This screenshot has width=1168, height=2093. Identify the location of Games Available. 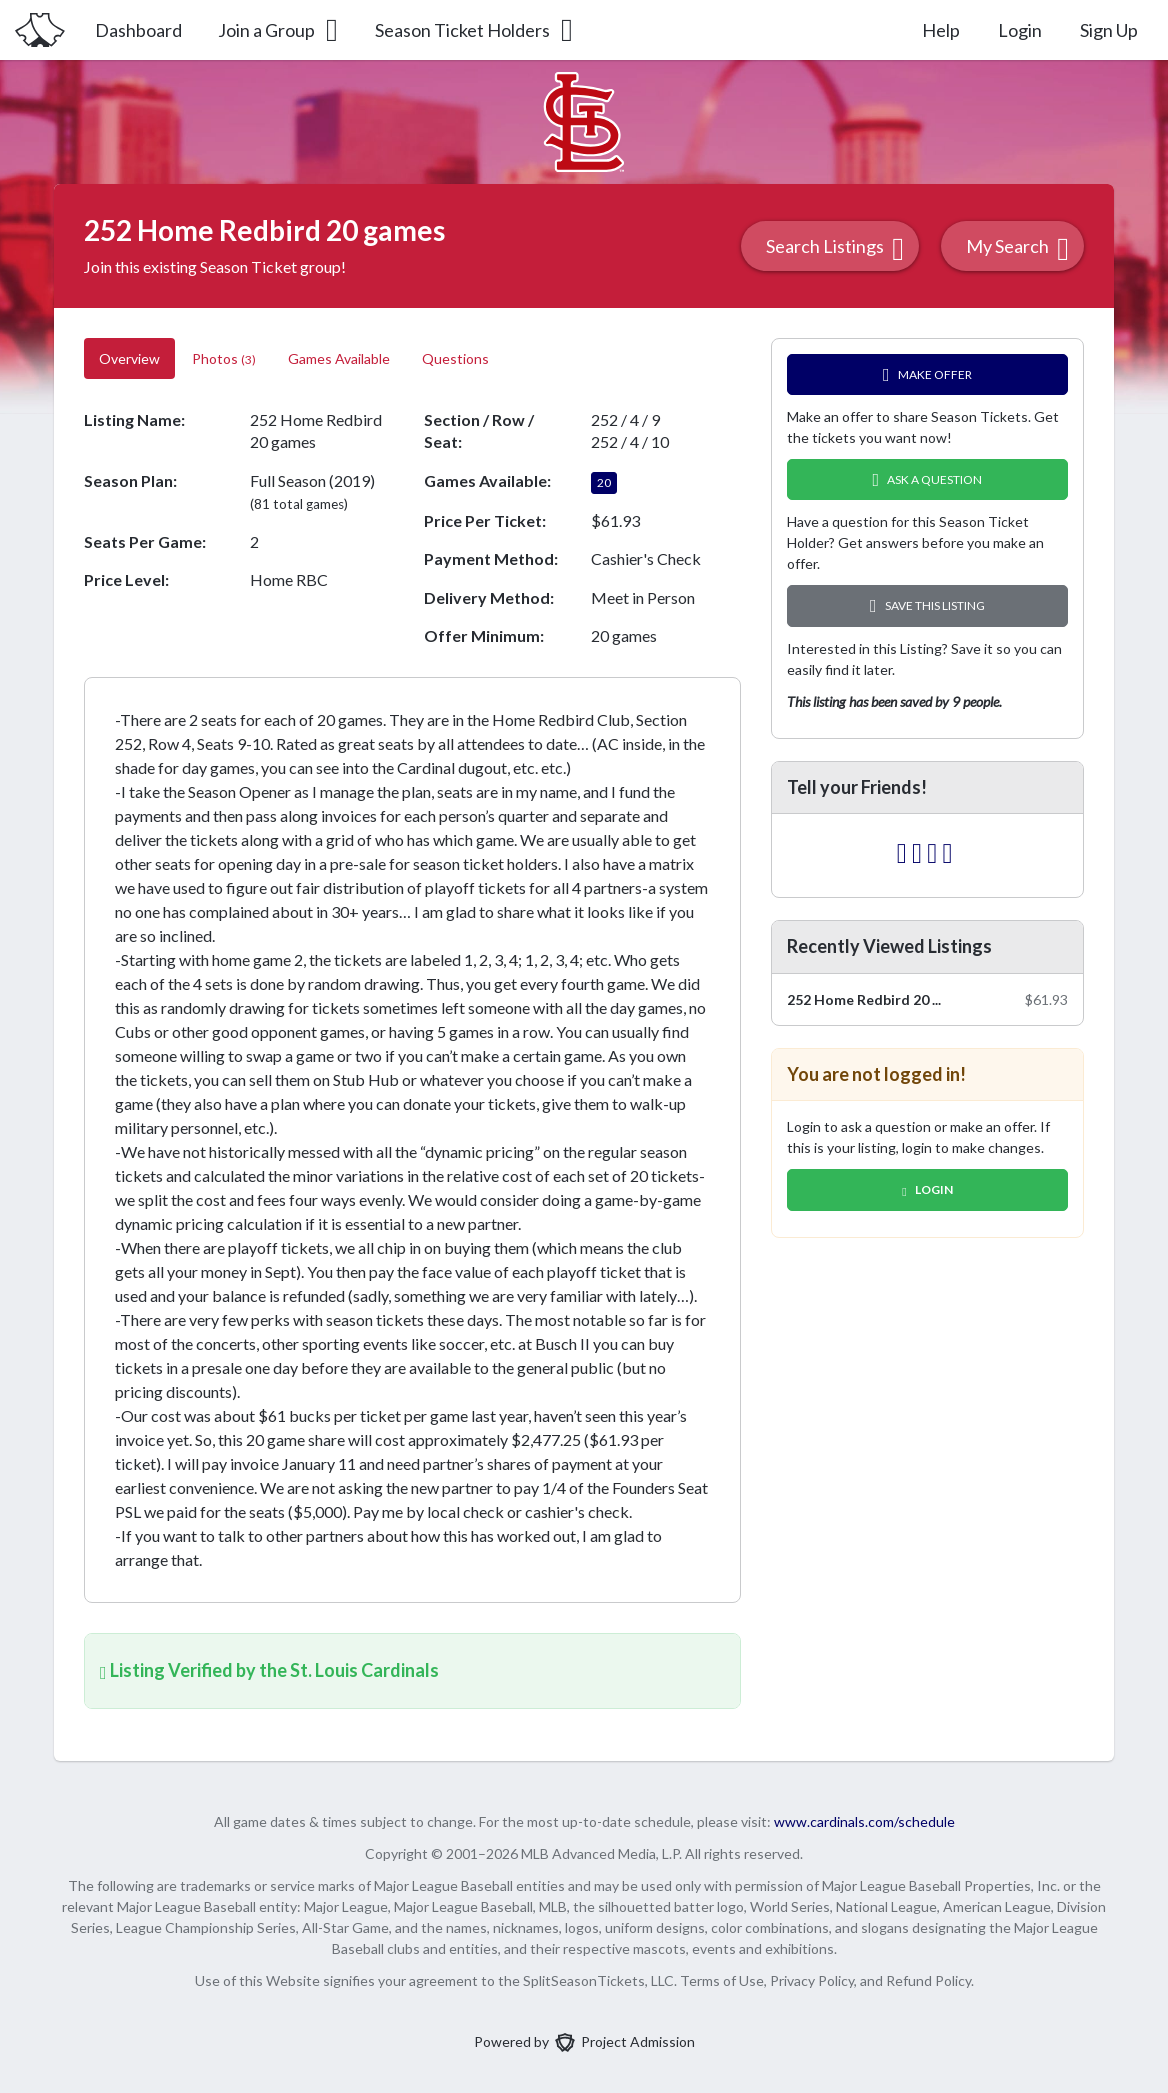
(339, 358).